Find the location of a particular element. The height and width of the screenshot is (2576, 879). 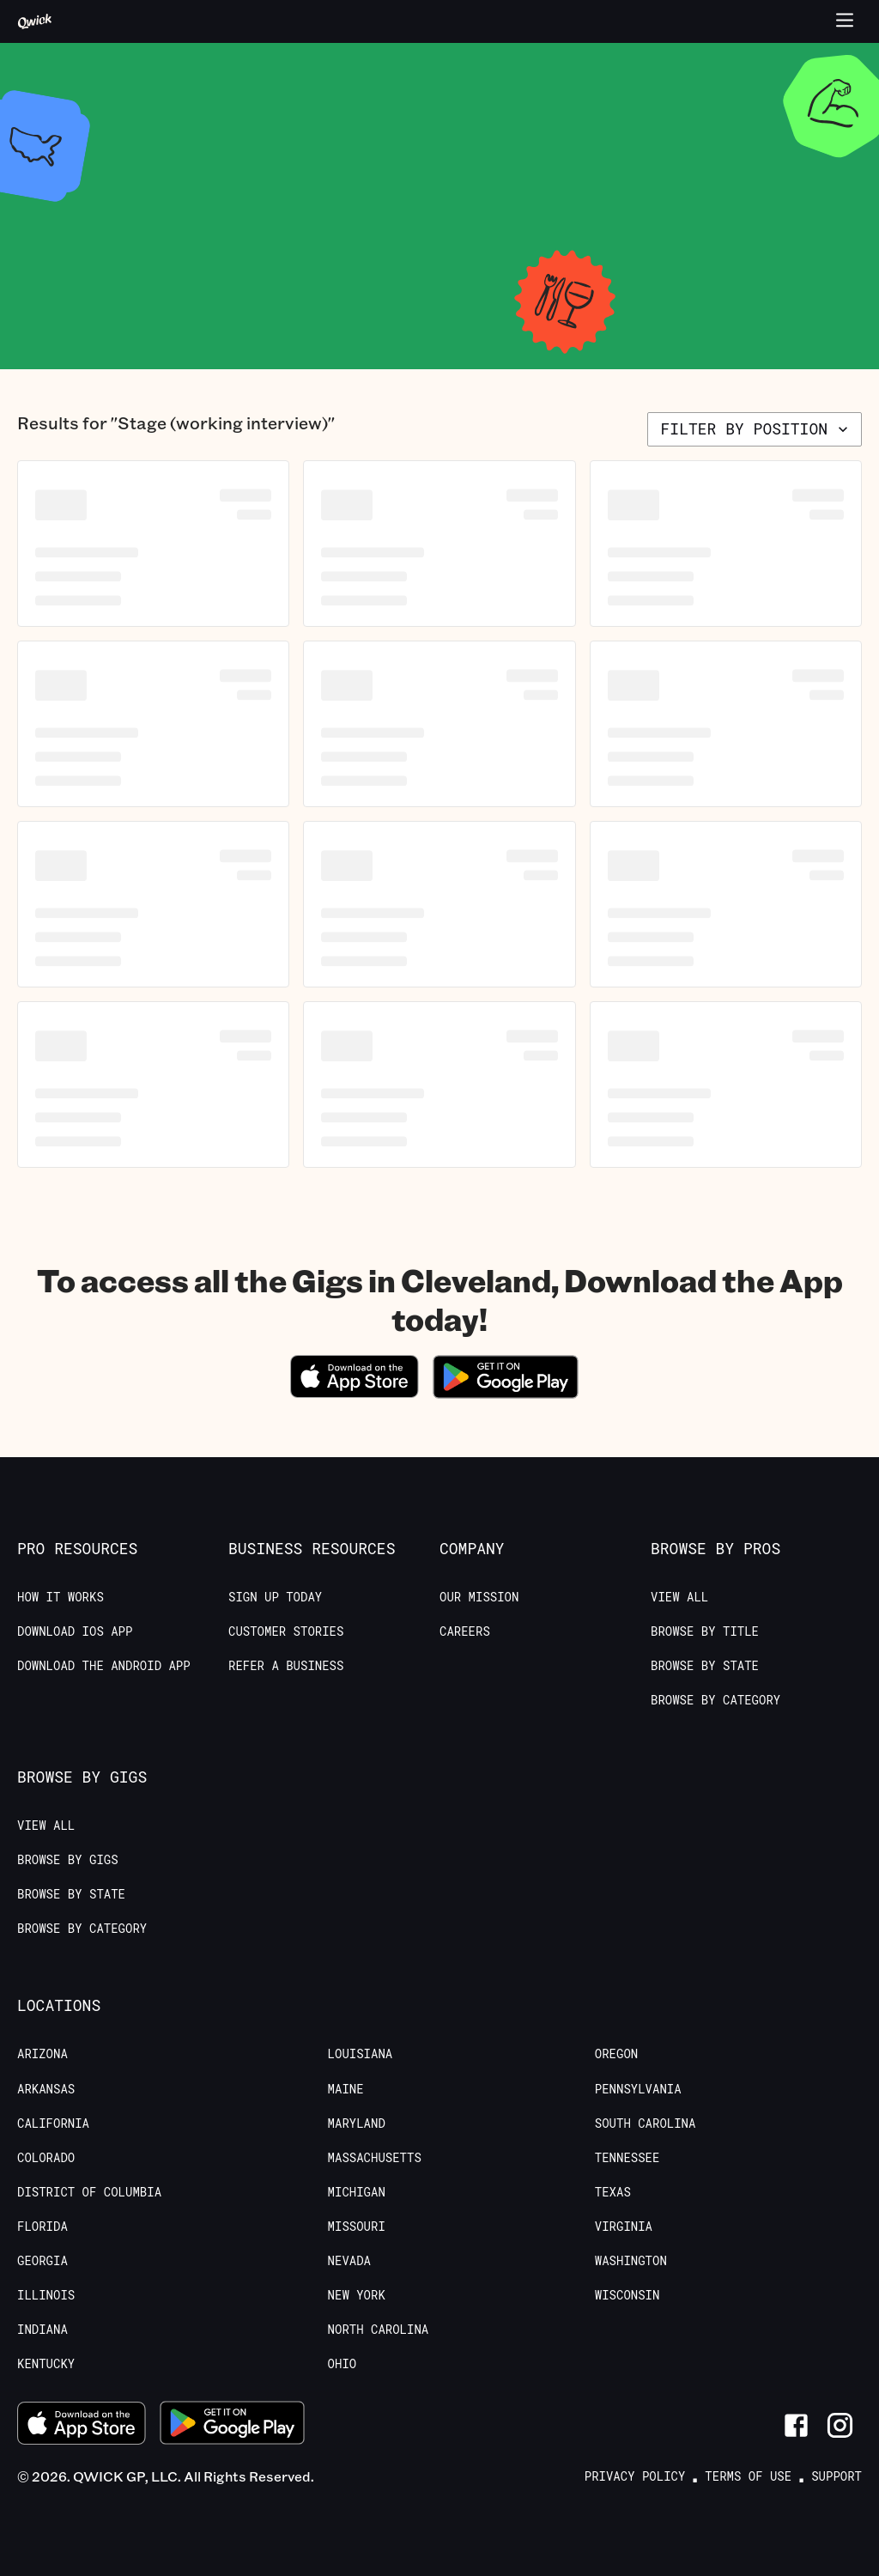

Louisiana is located at coordinates (360, 2054).